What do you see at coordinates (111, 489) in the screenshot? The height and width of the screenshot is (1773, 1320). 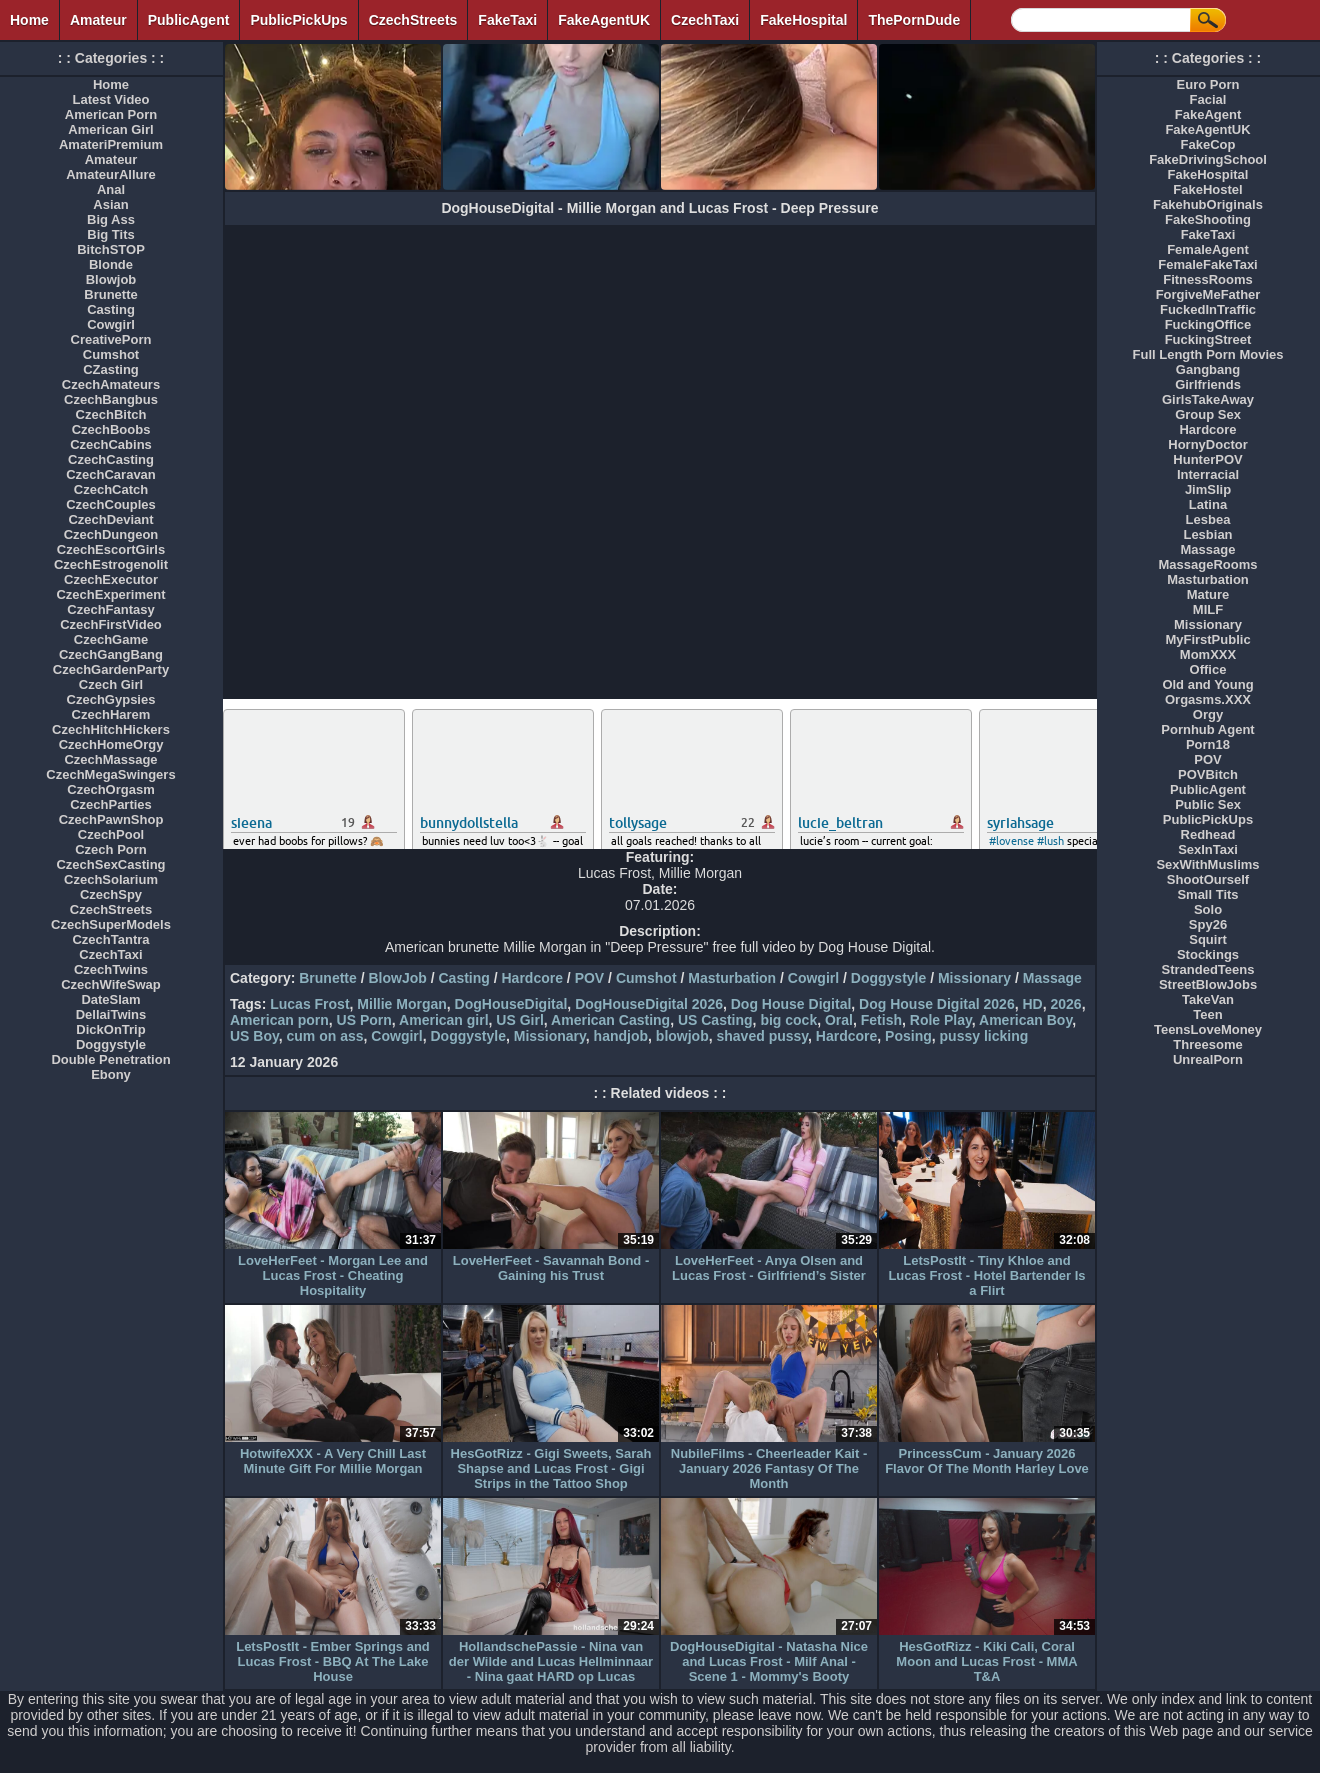 I see `CzechCatch` at bounding box center [111, 489].